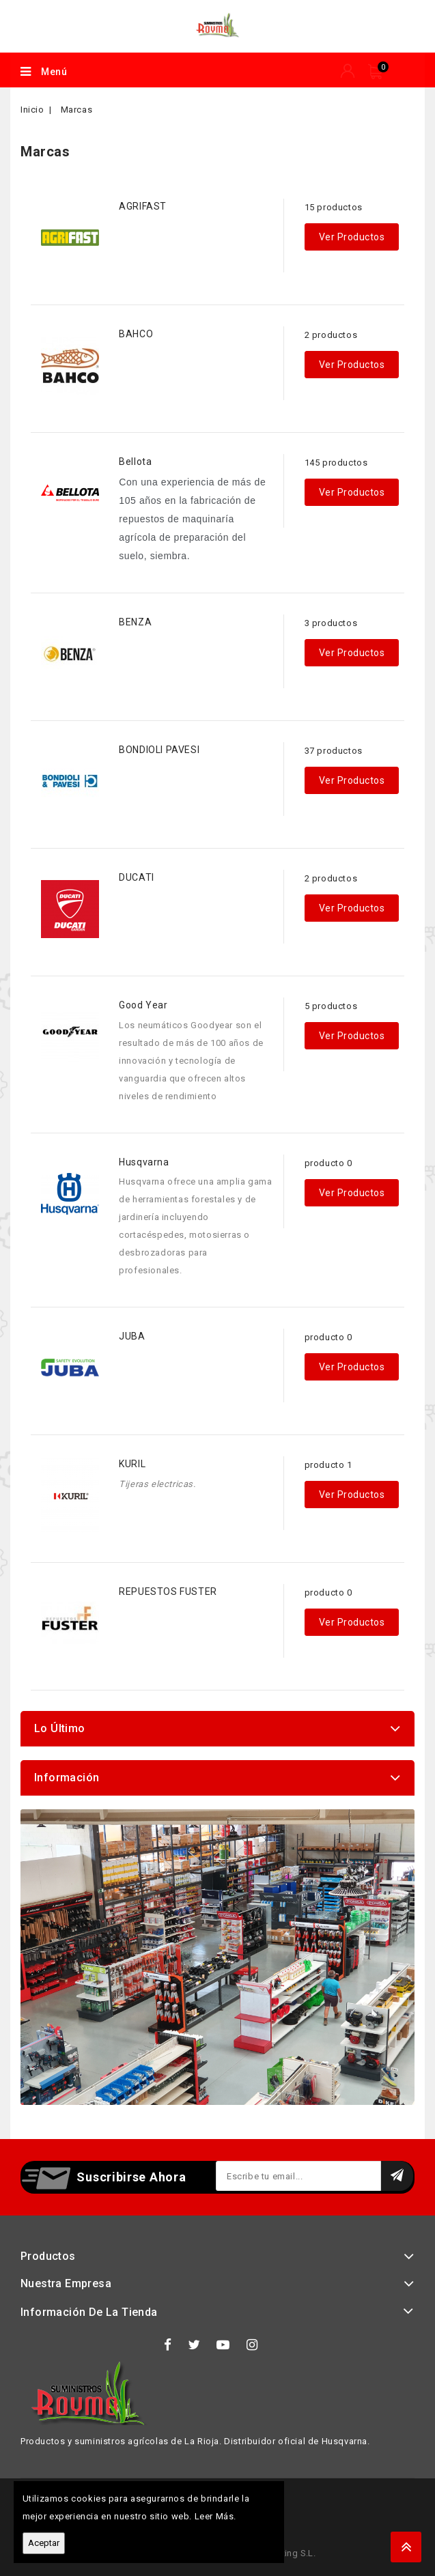 Image resolution: width=435 pixels, height=2576 pixels. I want to click on 145 productos, so click(336, 462).